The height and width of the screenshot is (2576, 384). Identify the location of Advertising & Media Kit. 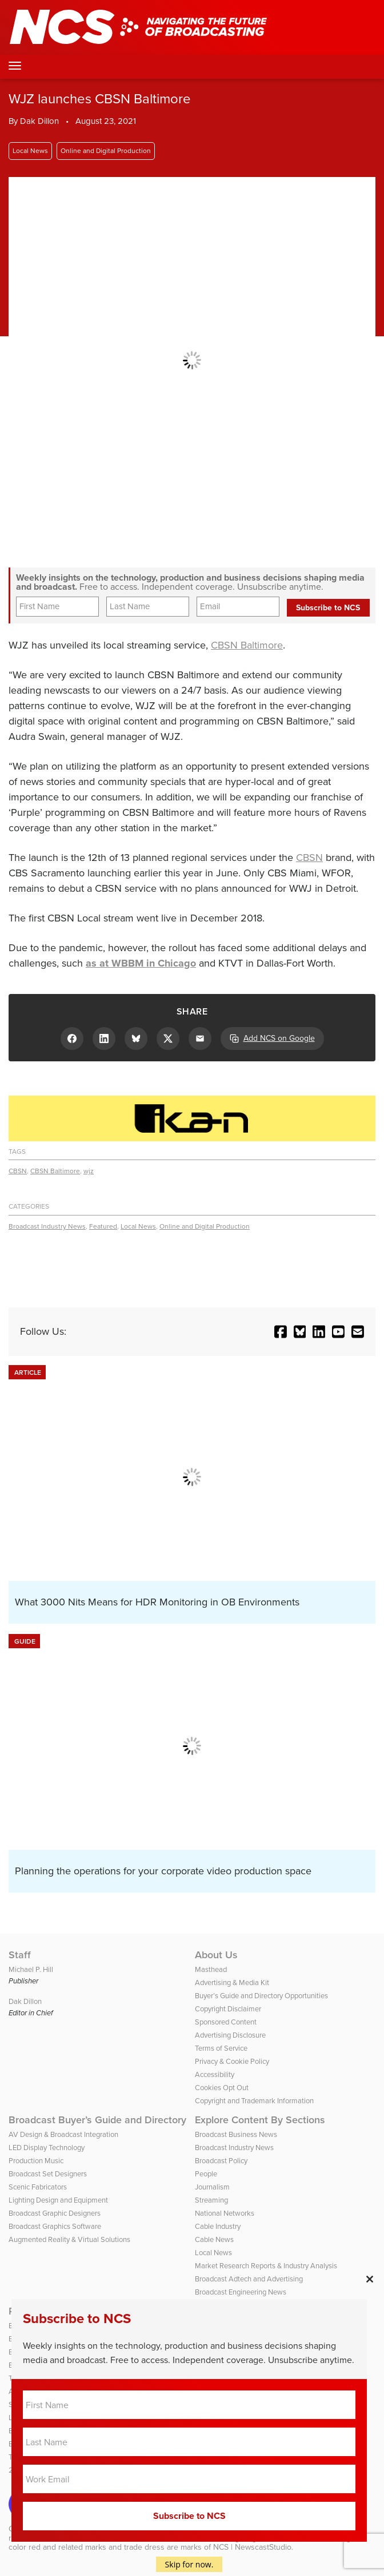
(232, 1982).